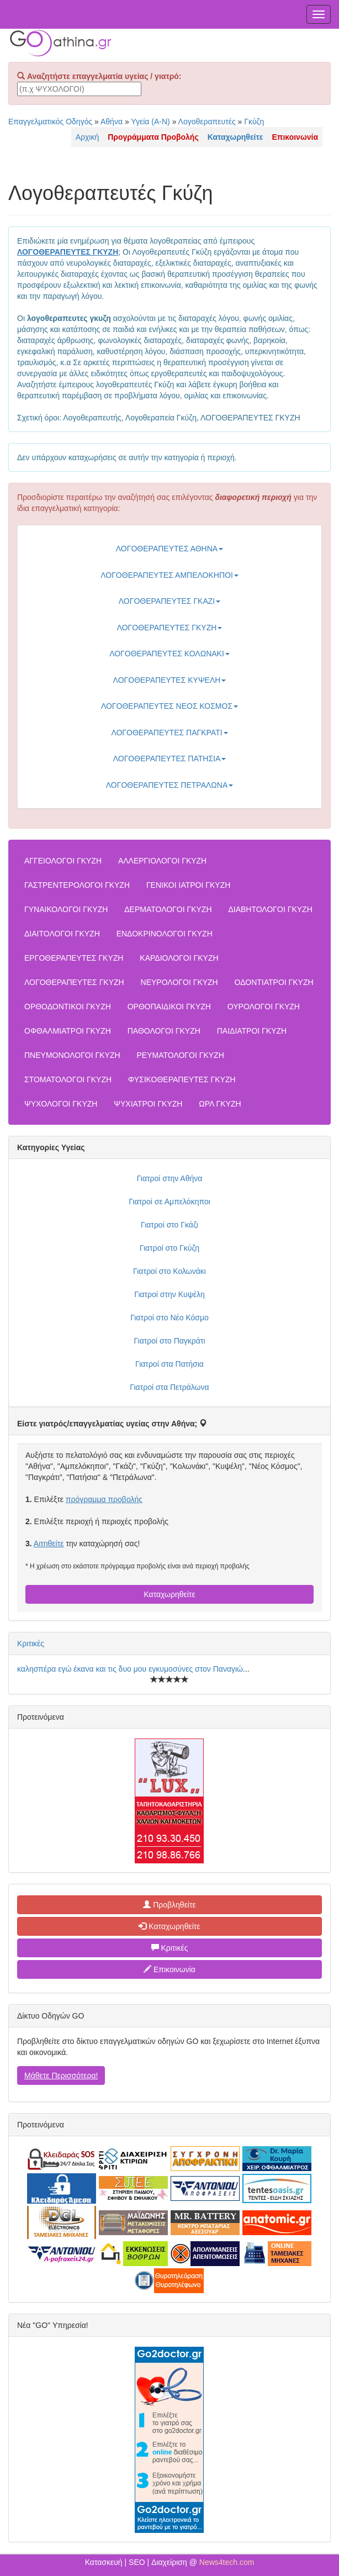 This screenshot has height=2576, width=339. I want to click on Προβληθείτε, so click(169, 1904).